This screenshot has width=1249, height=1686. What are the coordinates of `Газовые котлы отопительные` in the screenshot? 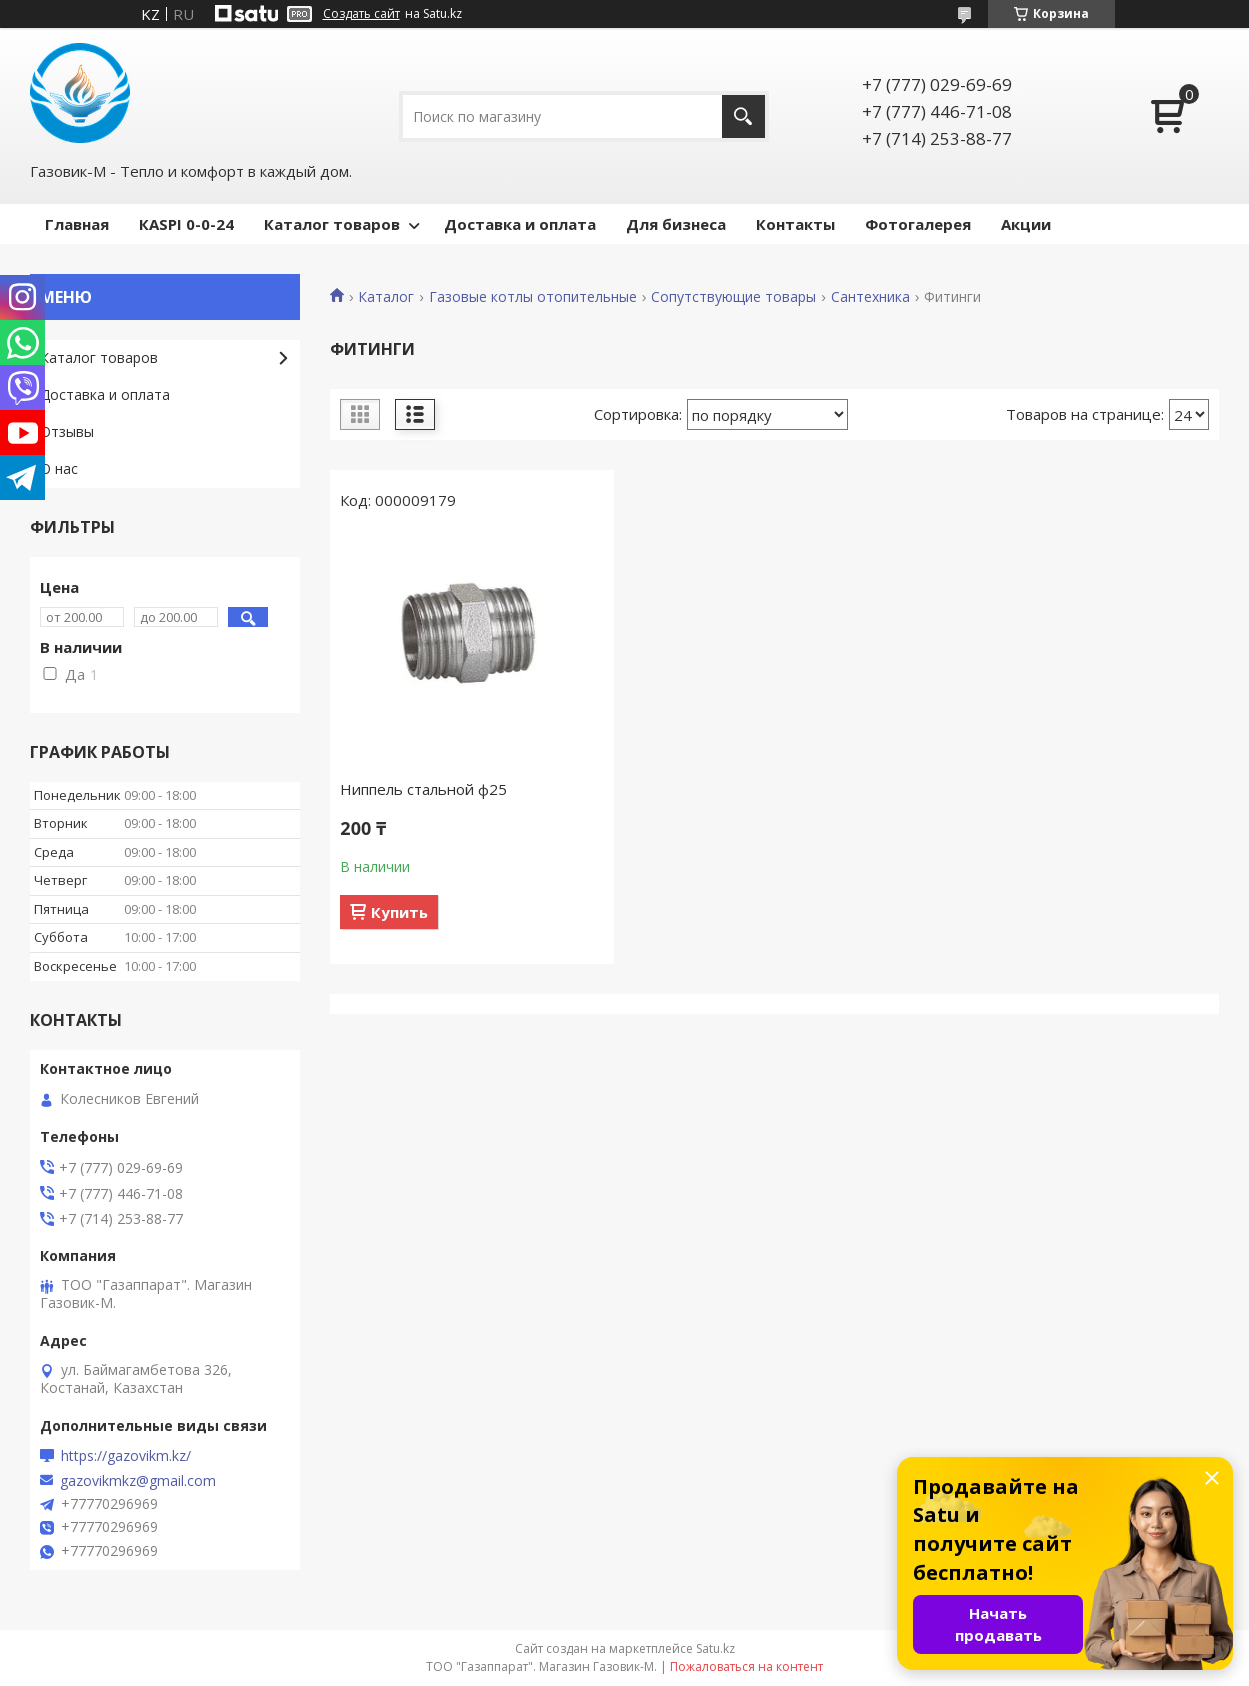 It's located at (533, 297).